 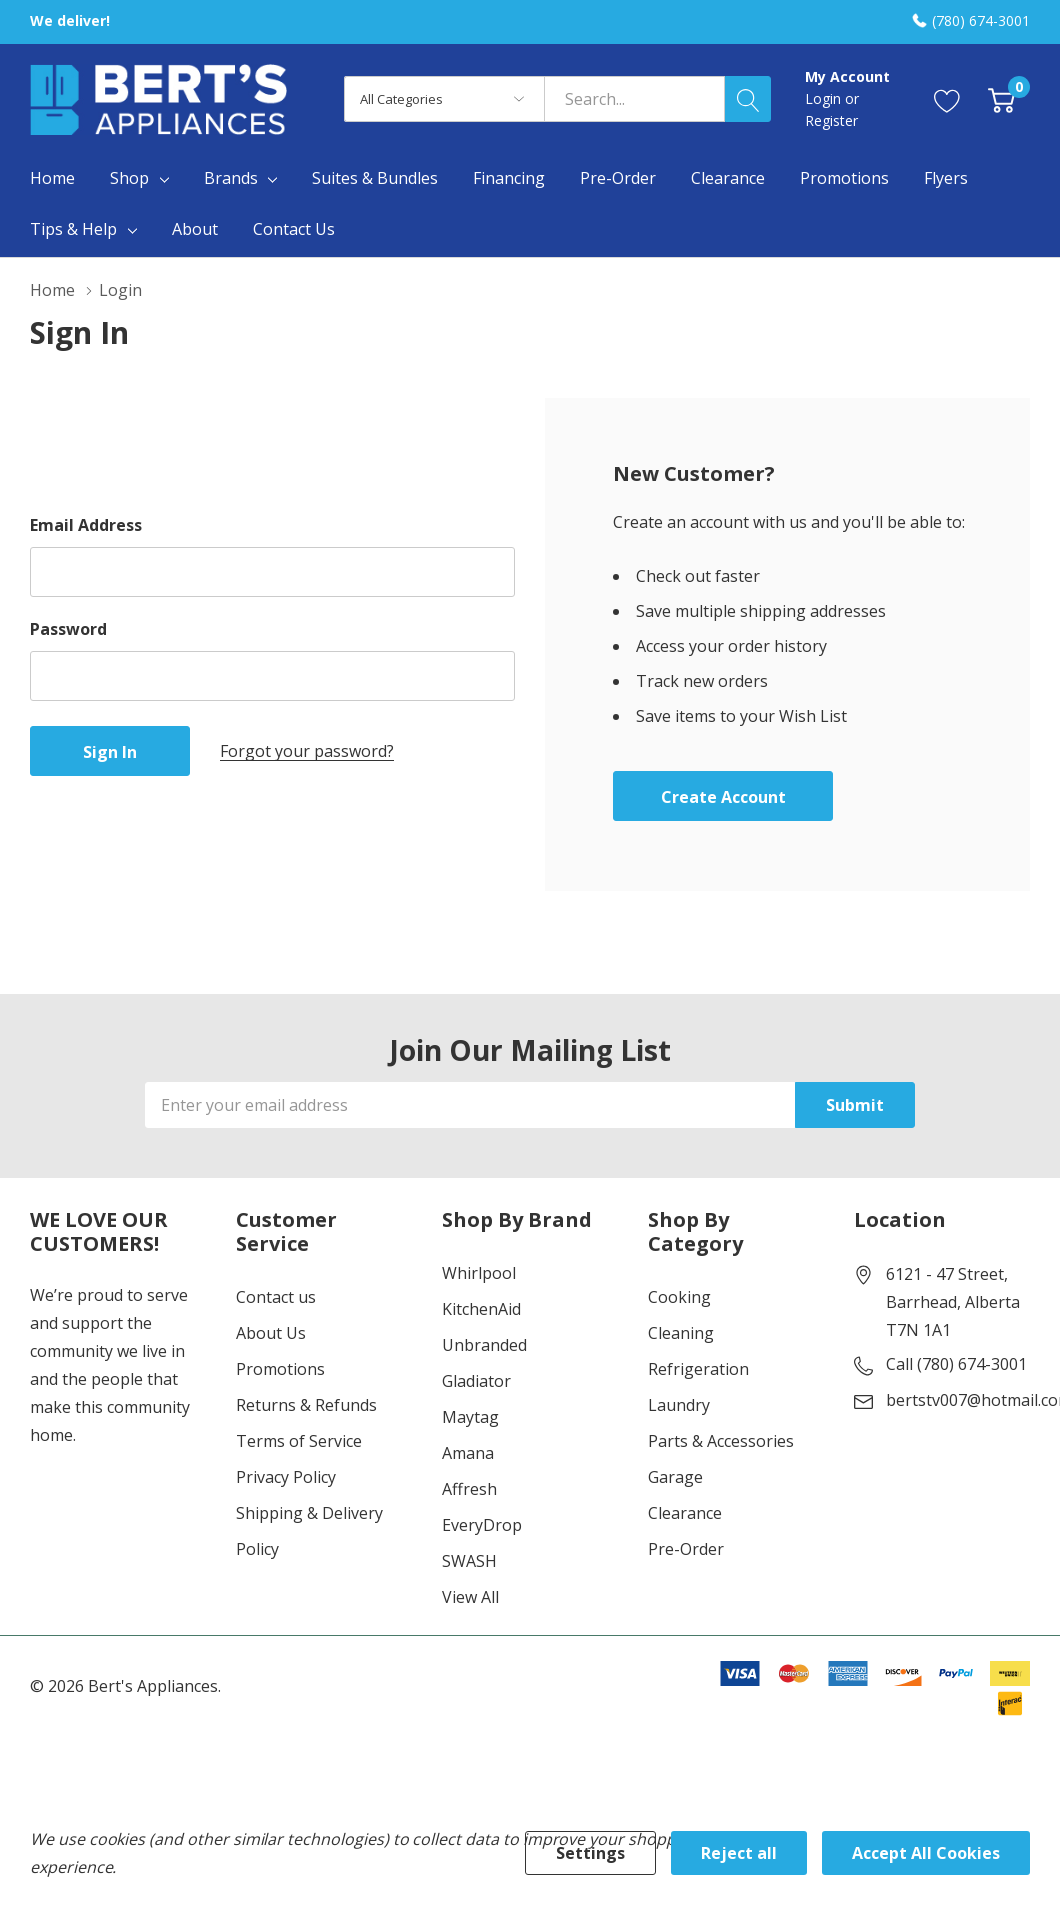 What do you see at coordinates (470, 1597) in the screenshot?
I see `View All` at bounding box center [470, 1597].